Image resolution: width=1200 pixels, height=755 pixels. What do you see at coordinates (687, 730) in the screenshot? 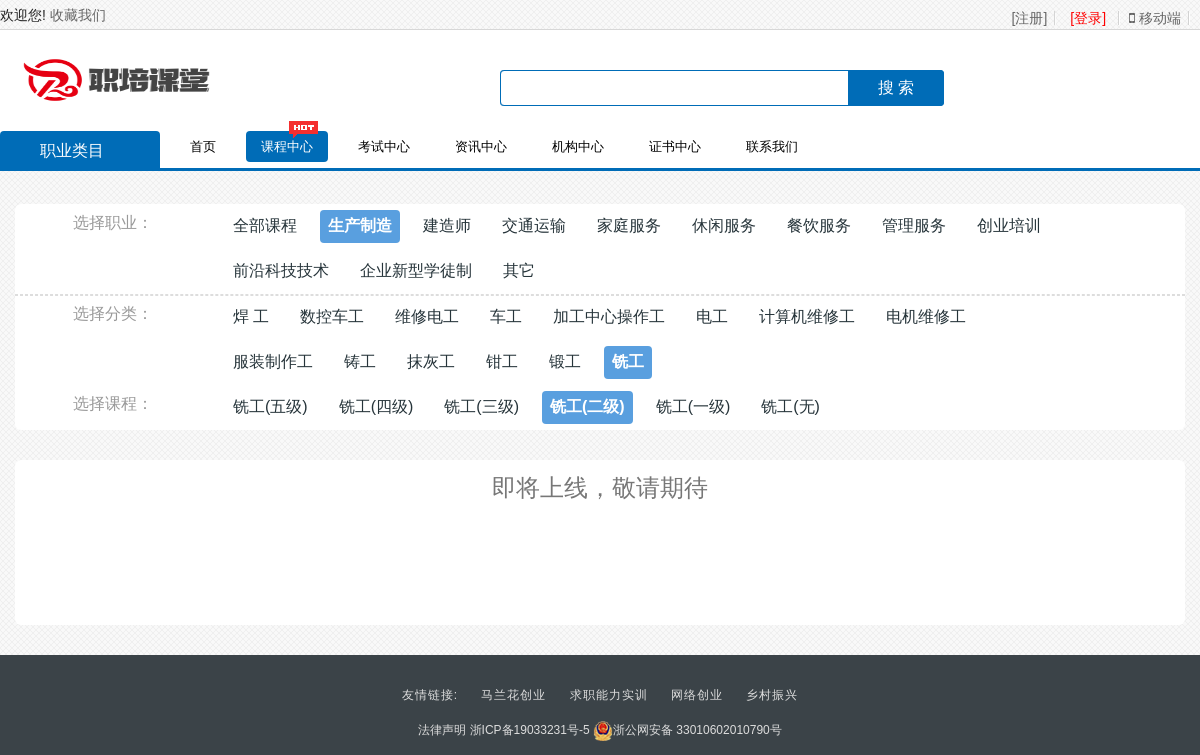
I see `浙公网安备 33010602010790号` at bounding box center [687, 730].